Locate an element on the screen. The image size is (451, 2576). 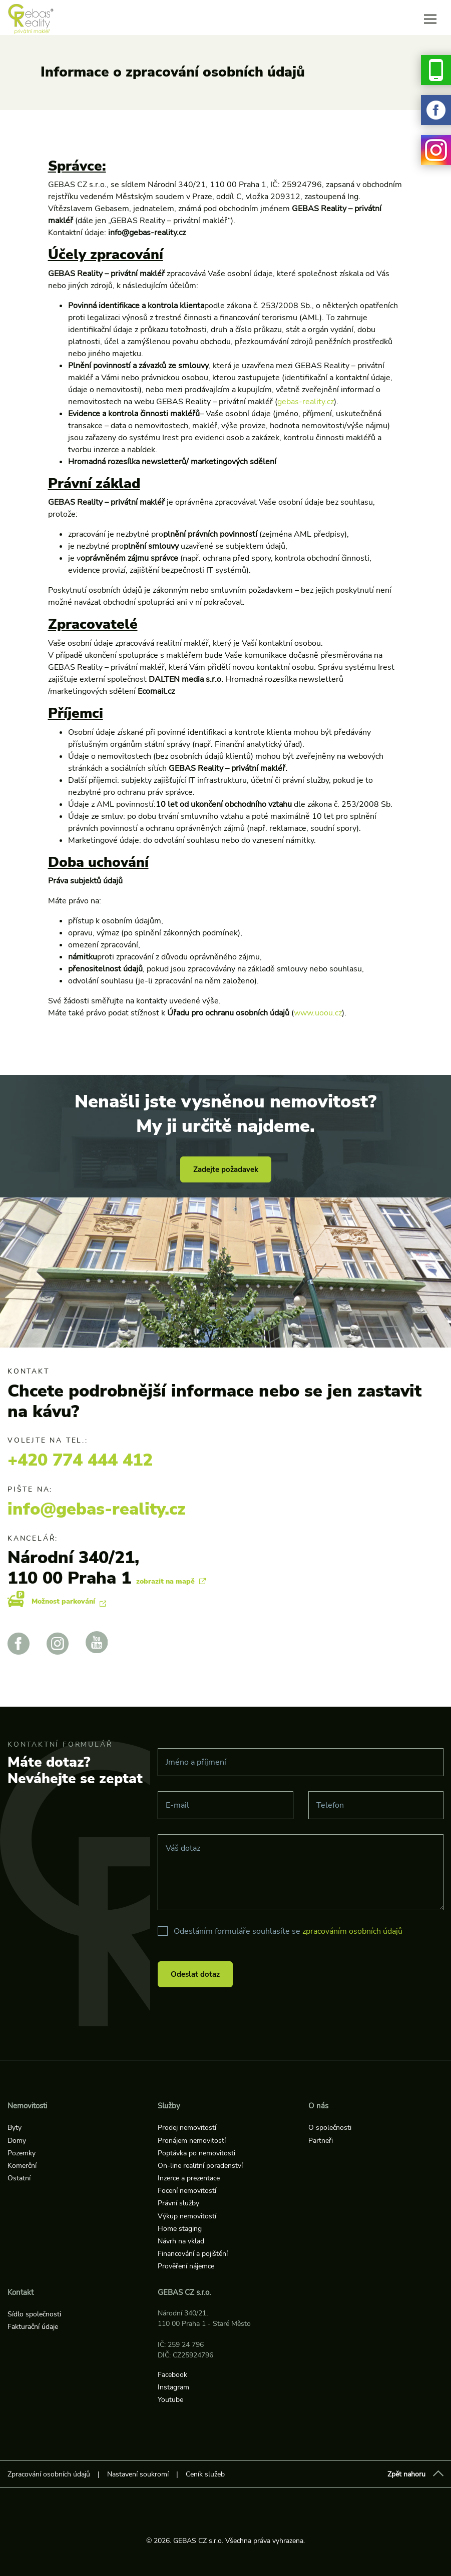
Home staging is located at coordinates (180, 2228).